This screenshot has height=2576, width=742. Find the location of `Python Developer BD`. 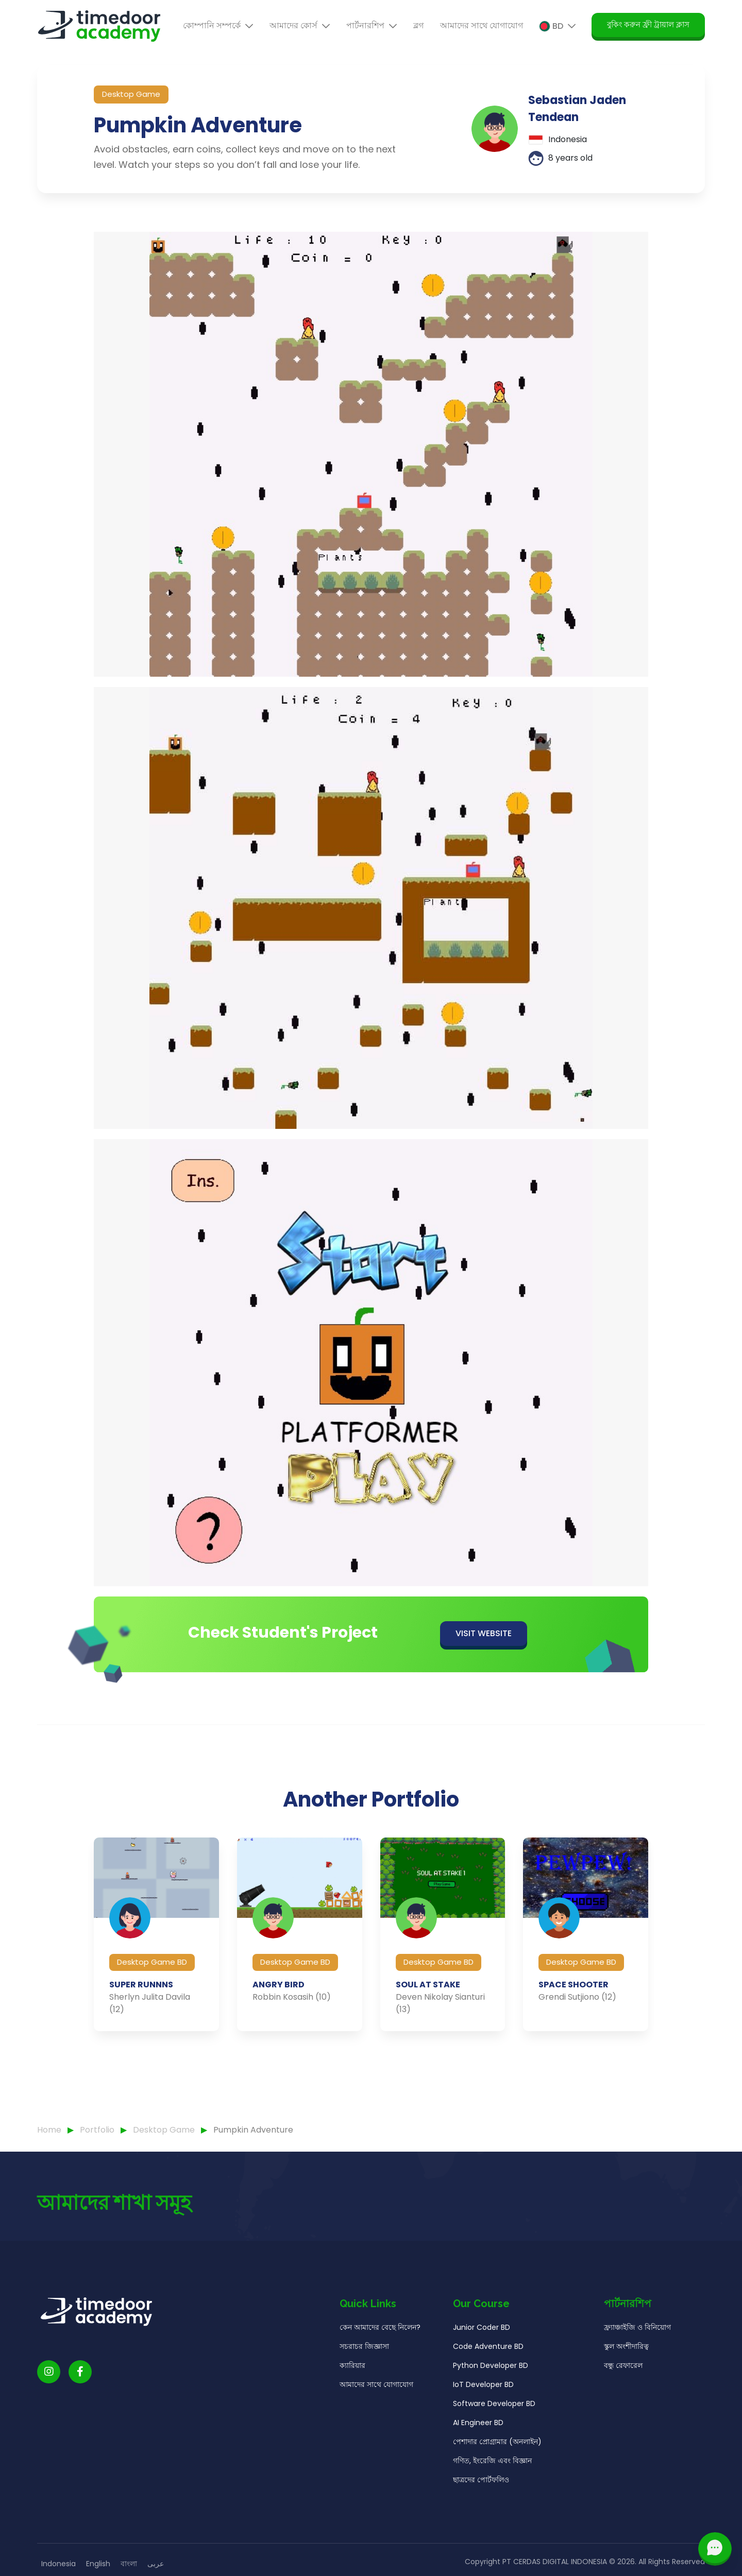

Python Developer BD is located at coordinates (490, 2391).